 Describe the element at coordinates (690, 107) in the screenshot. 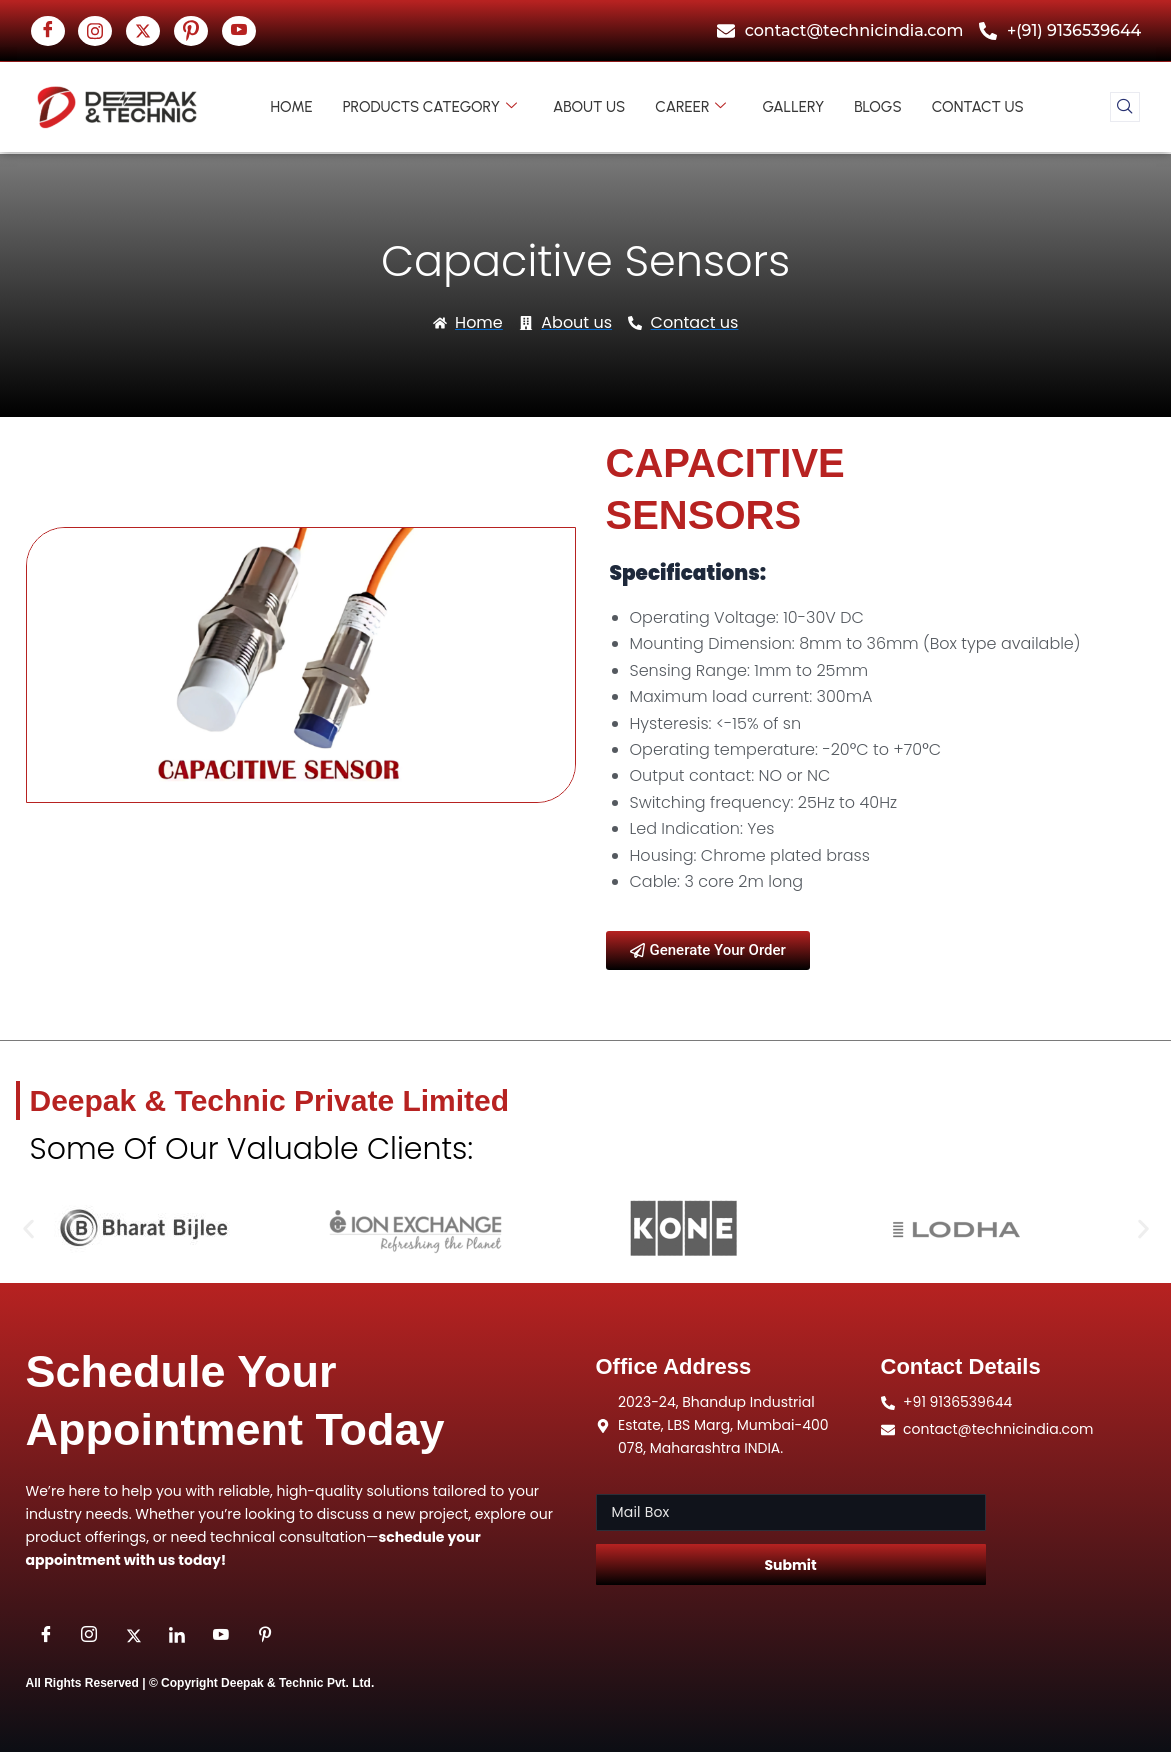

I see `Career` at that location.